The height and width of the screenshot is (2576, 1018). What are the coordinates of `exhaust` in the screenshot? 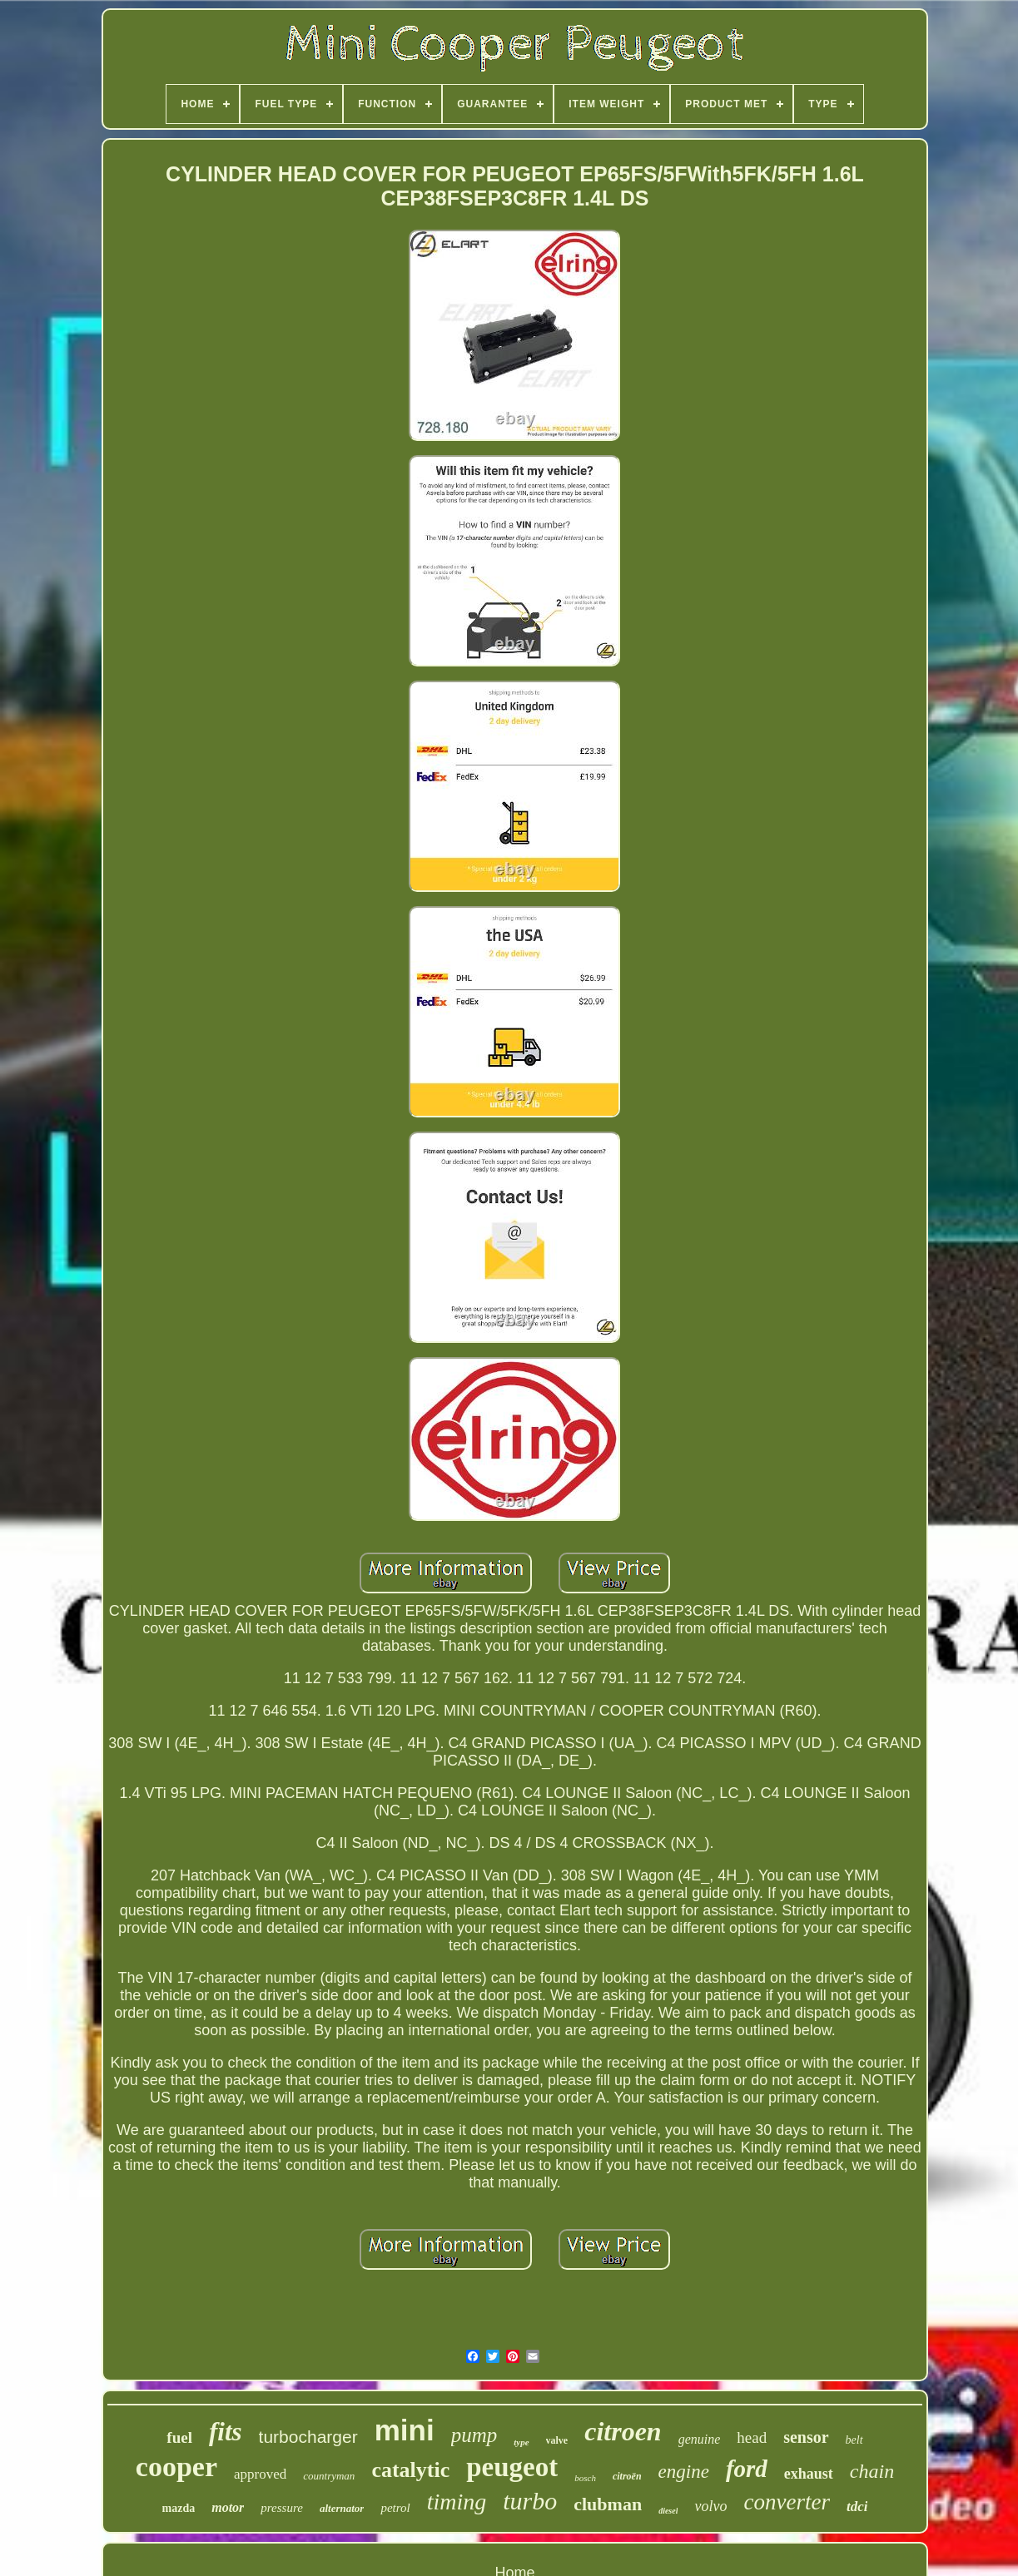 It's located at (808, 2473).